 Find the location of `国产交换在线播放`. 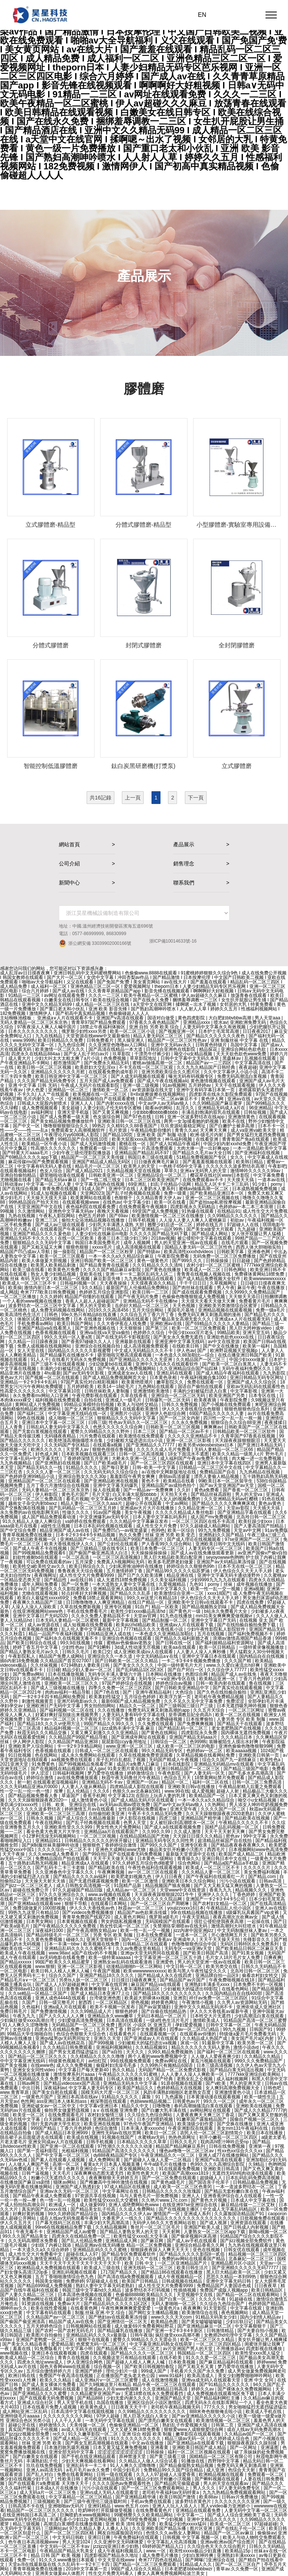

国产交换在线播放 is located at coordinates (235, 2123).